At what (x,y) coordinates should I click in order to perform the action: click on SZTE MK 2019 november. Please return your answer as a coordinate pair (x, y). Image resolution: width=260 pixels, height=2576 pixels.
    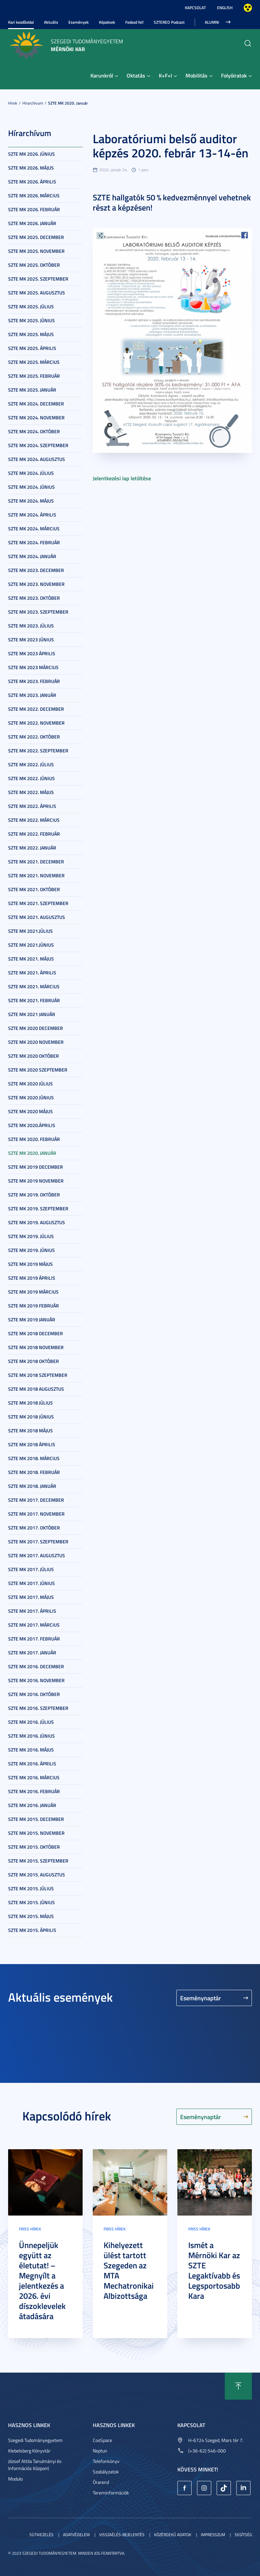
    Looking at the image, I should click on (36, 1180).